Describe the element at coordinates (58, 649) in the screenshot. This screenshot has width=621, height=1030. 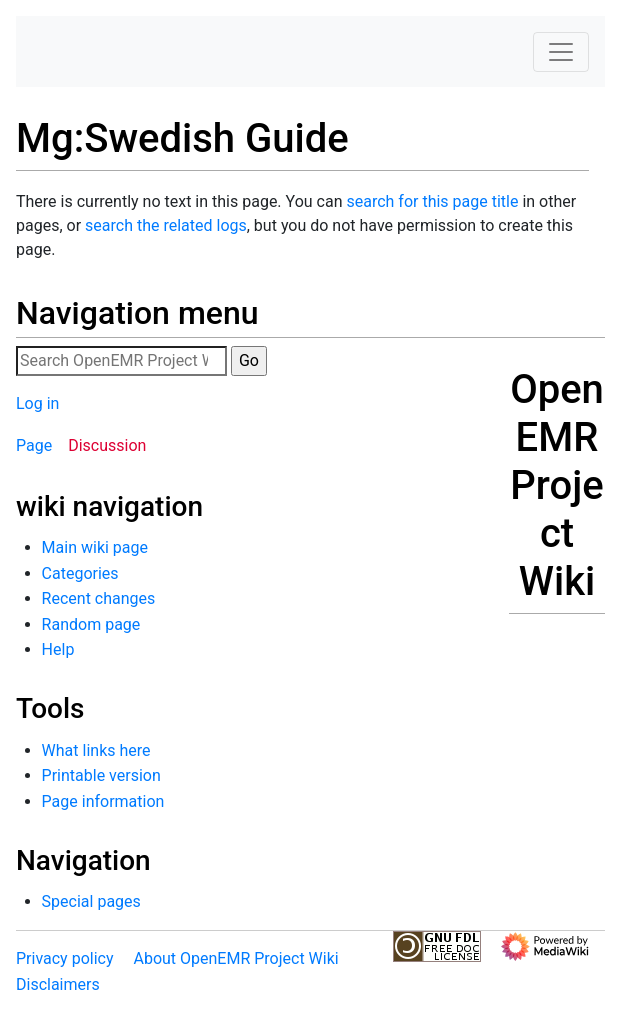
I see `Help` at that location.